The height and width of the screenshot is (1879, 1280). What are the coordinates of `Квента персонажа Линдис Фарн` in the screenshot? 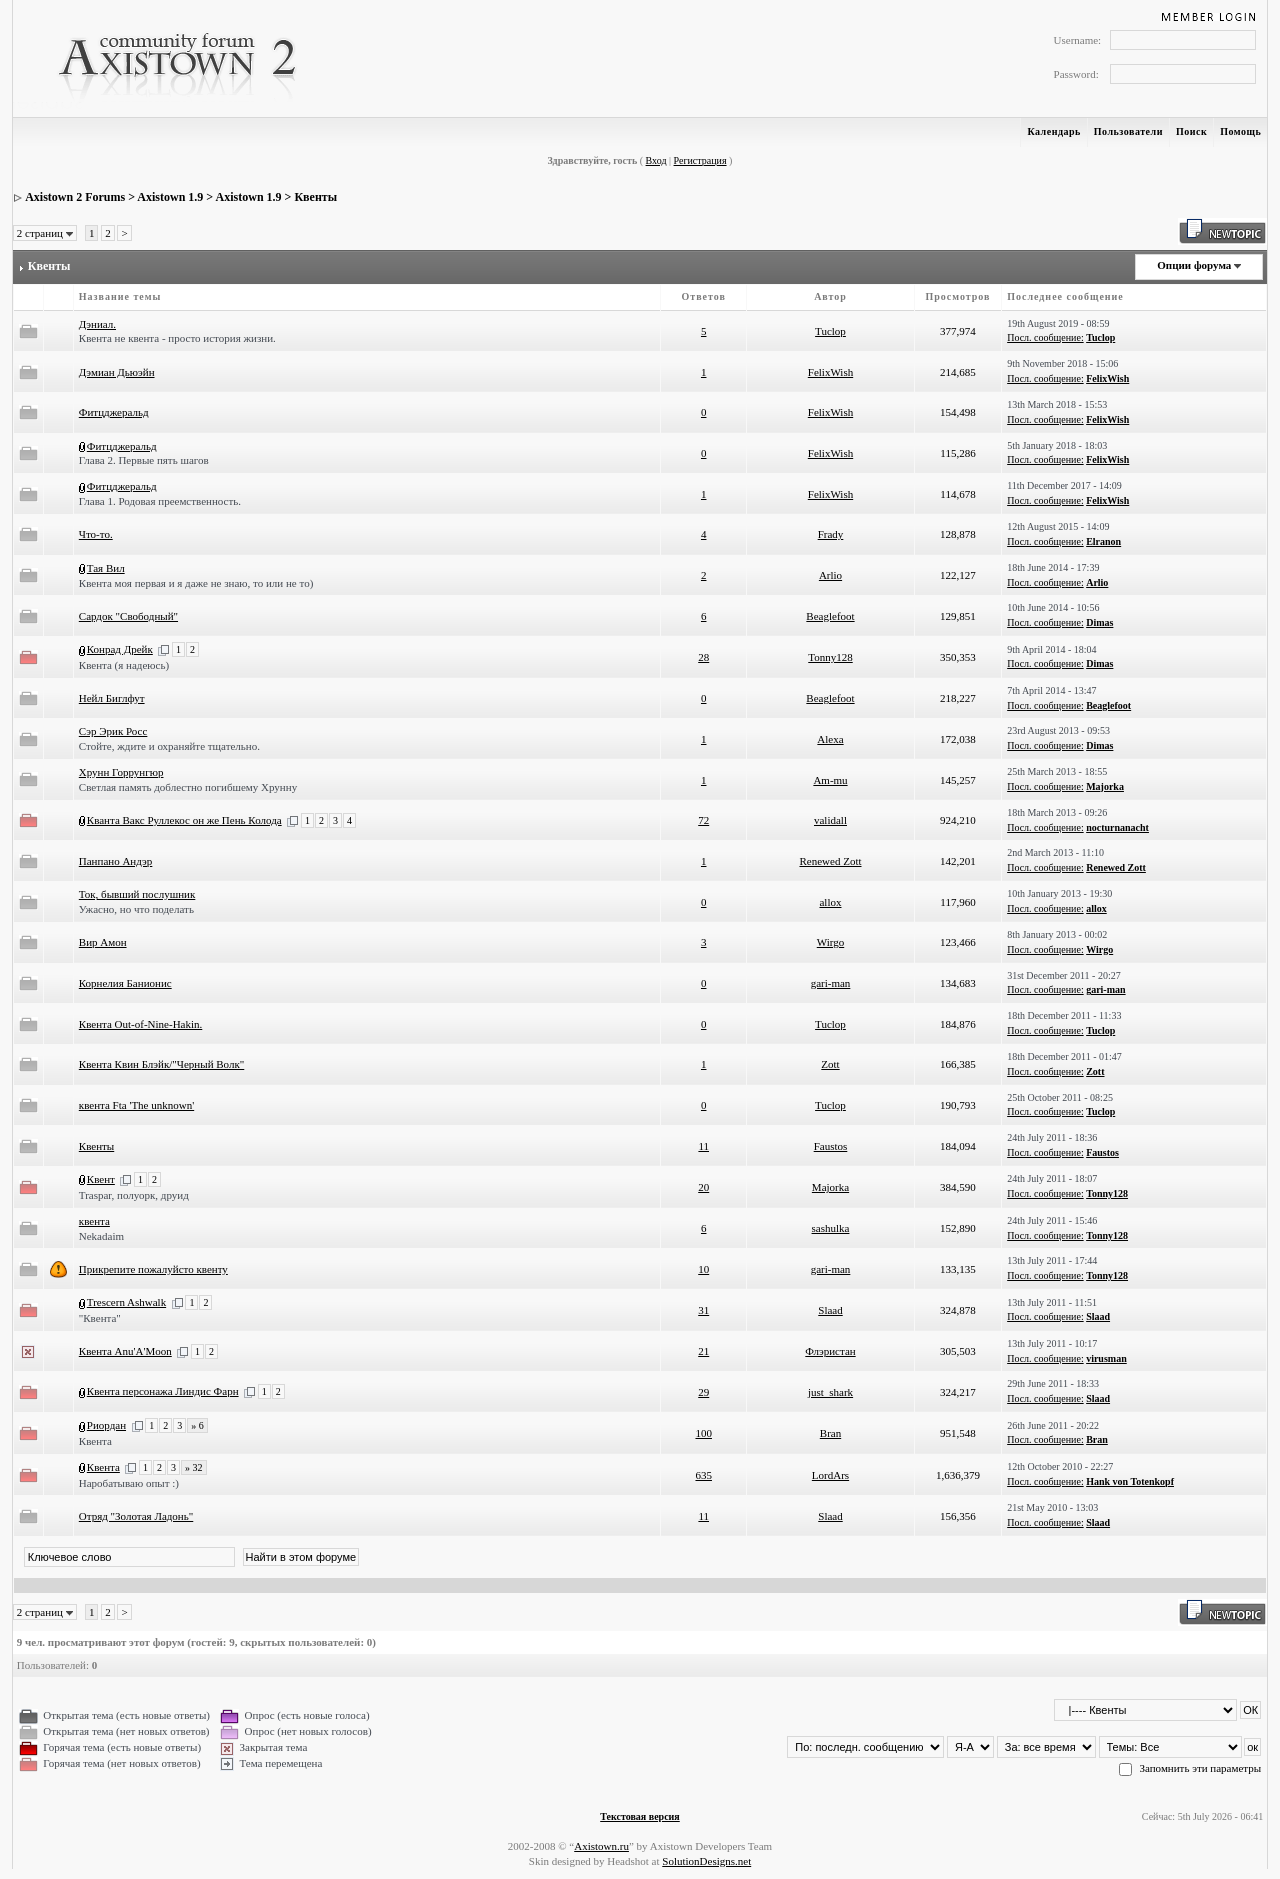 It's located at (163, 1391).